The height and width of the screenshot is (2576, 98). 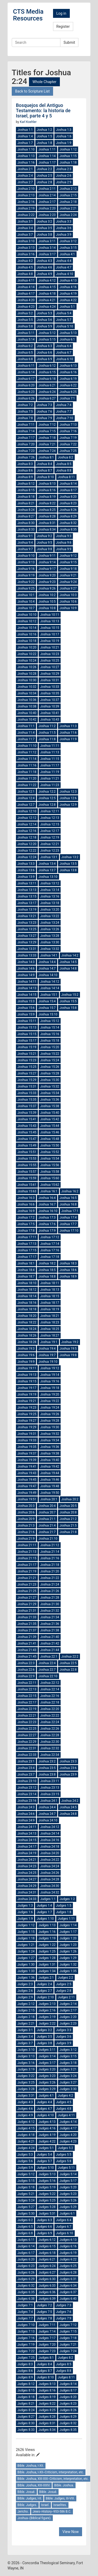 What do you see at coordinates (25, 143) in the screenshot?
I see `Joshua 1:7` at bounding box center [25, 143].